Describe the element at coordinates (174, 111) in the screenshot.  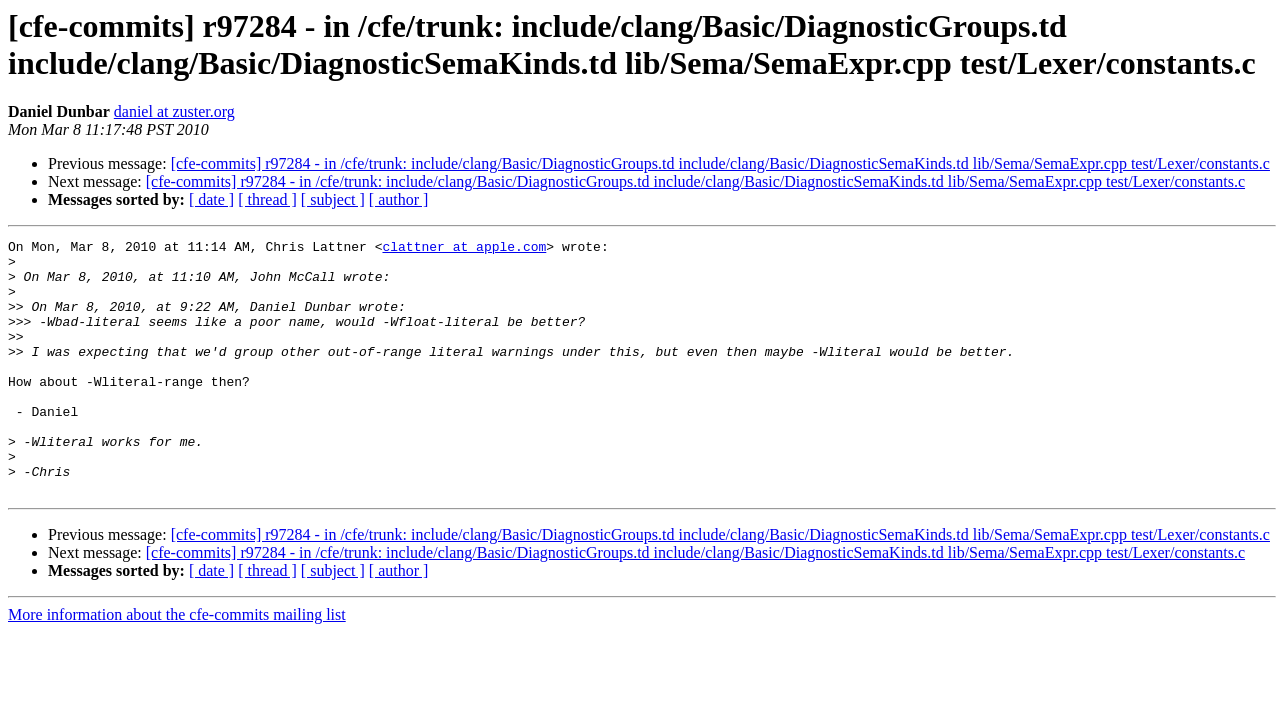
I see `daniel at zuster.org` at that location.